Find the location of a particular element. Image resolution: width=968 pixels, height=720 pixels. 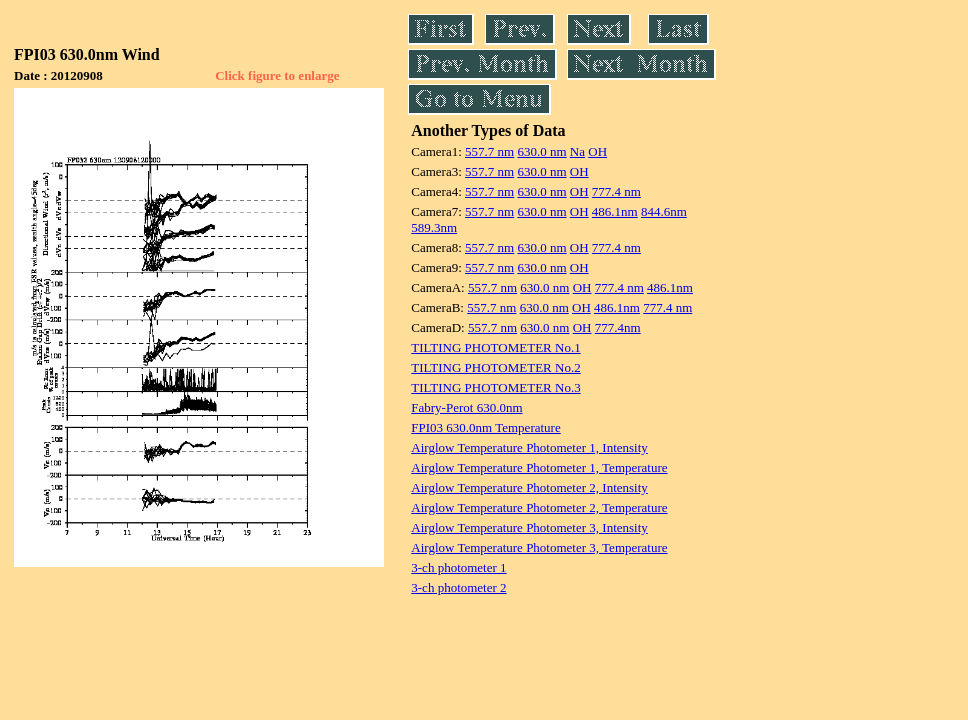

777.4nm is located at coordinates (618, 327).